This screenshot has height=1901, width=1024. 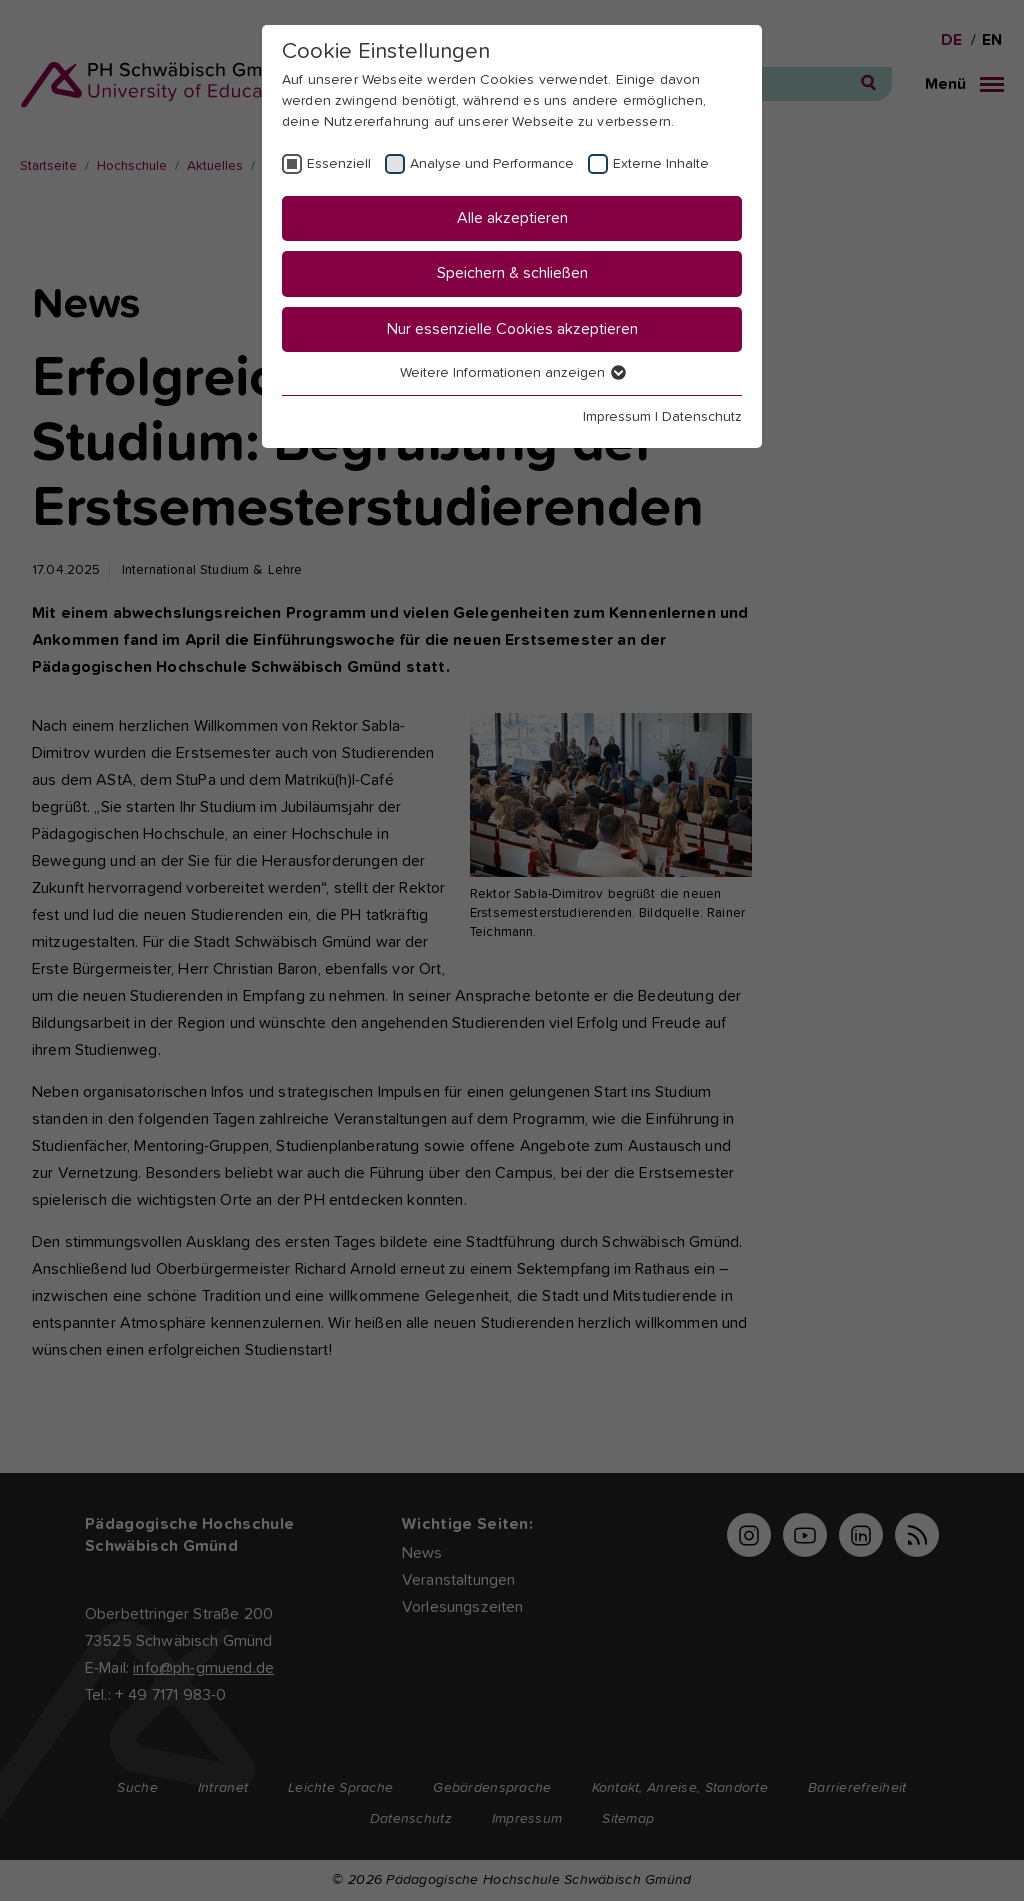 What do you see at coordinates (702, 417) in the screenshot?
I see `Datenschutz` at bounding box center [702, 417].